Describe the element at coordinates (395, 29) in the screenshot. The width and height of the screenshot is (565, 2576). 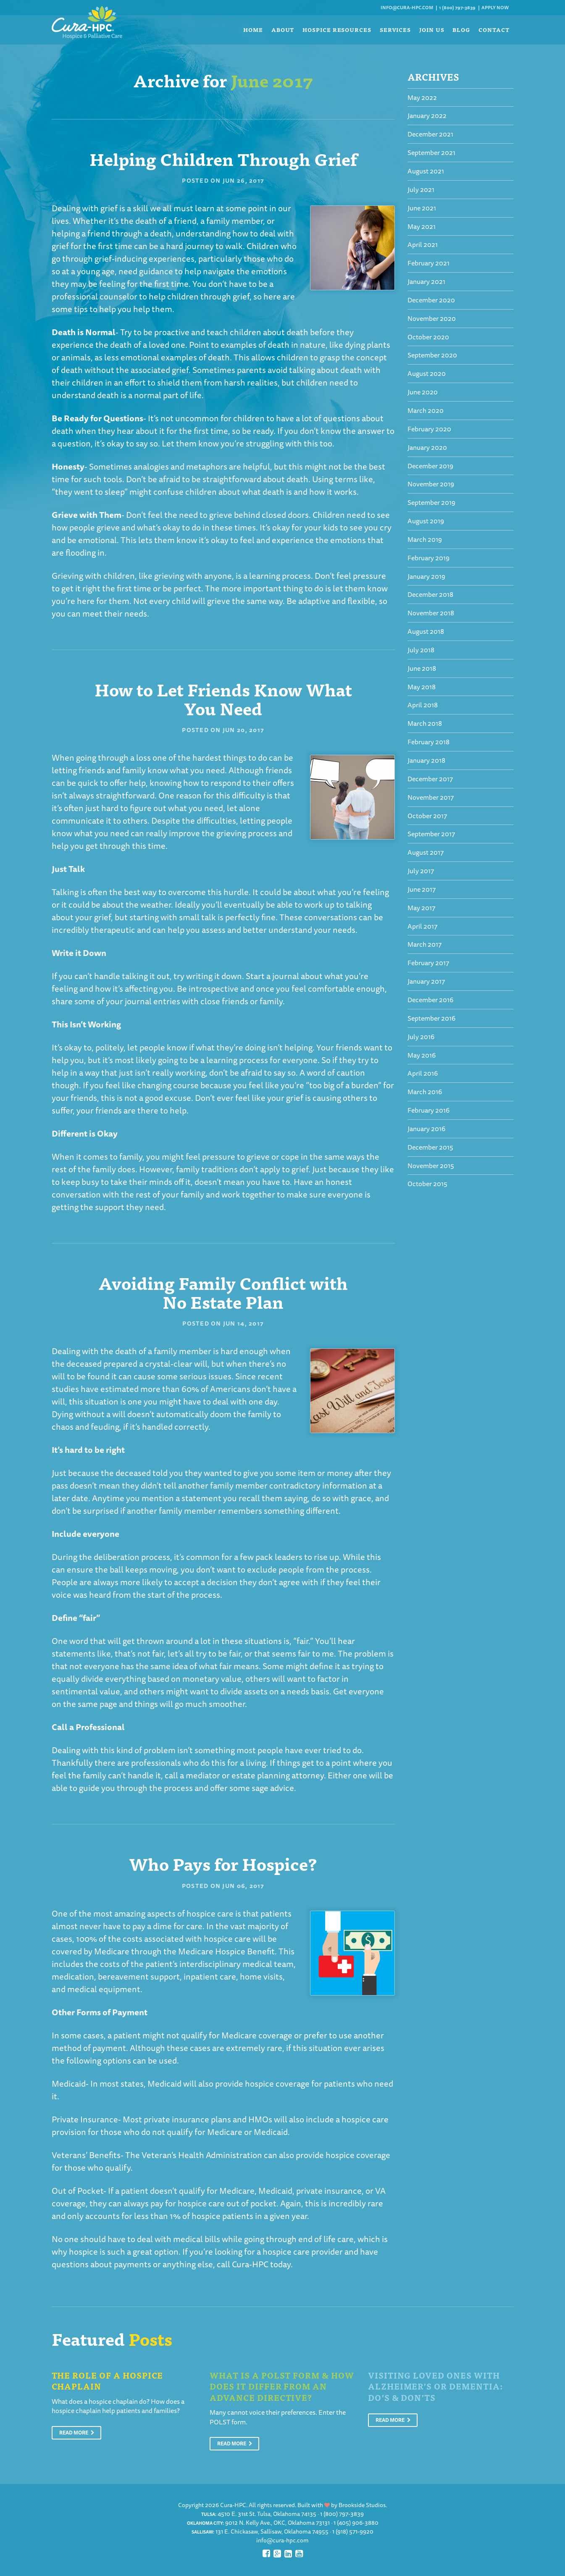
I see `Services` at that location.